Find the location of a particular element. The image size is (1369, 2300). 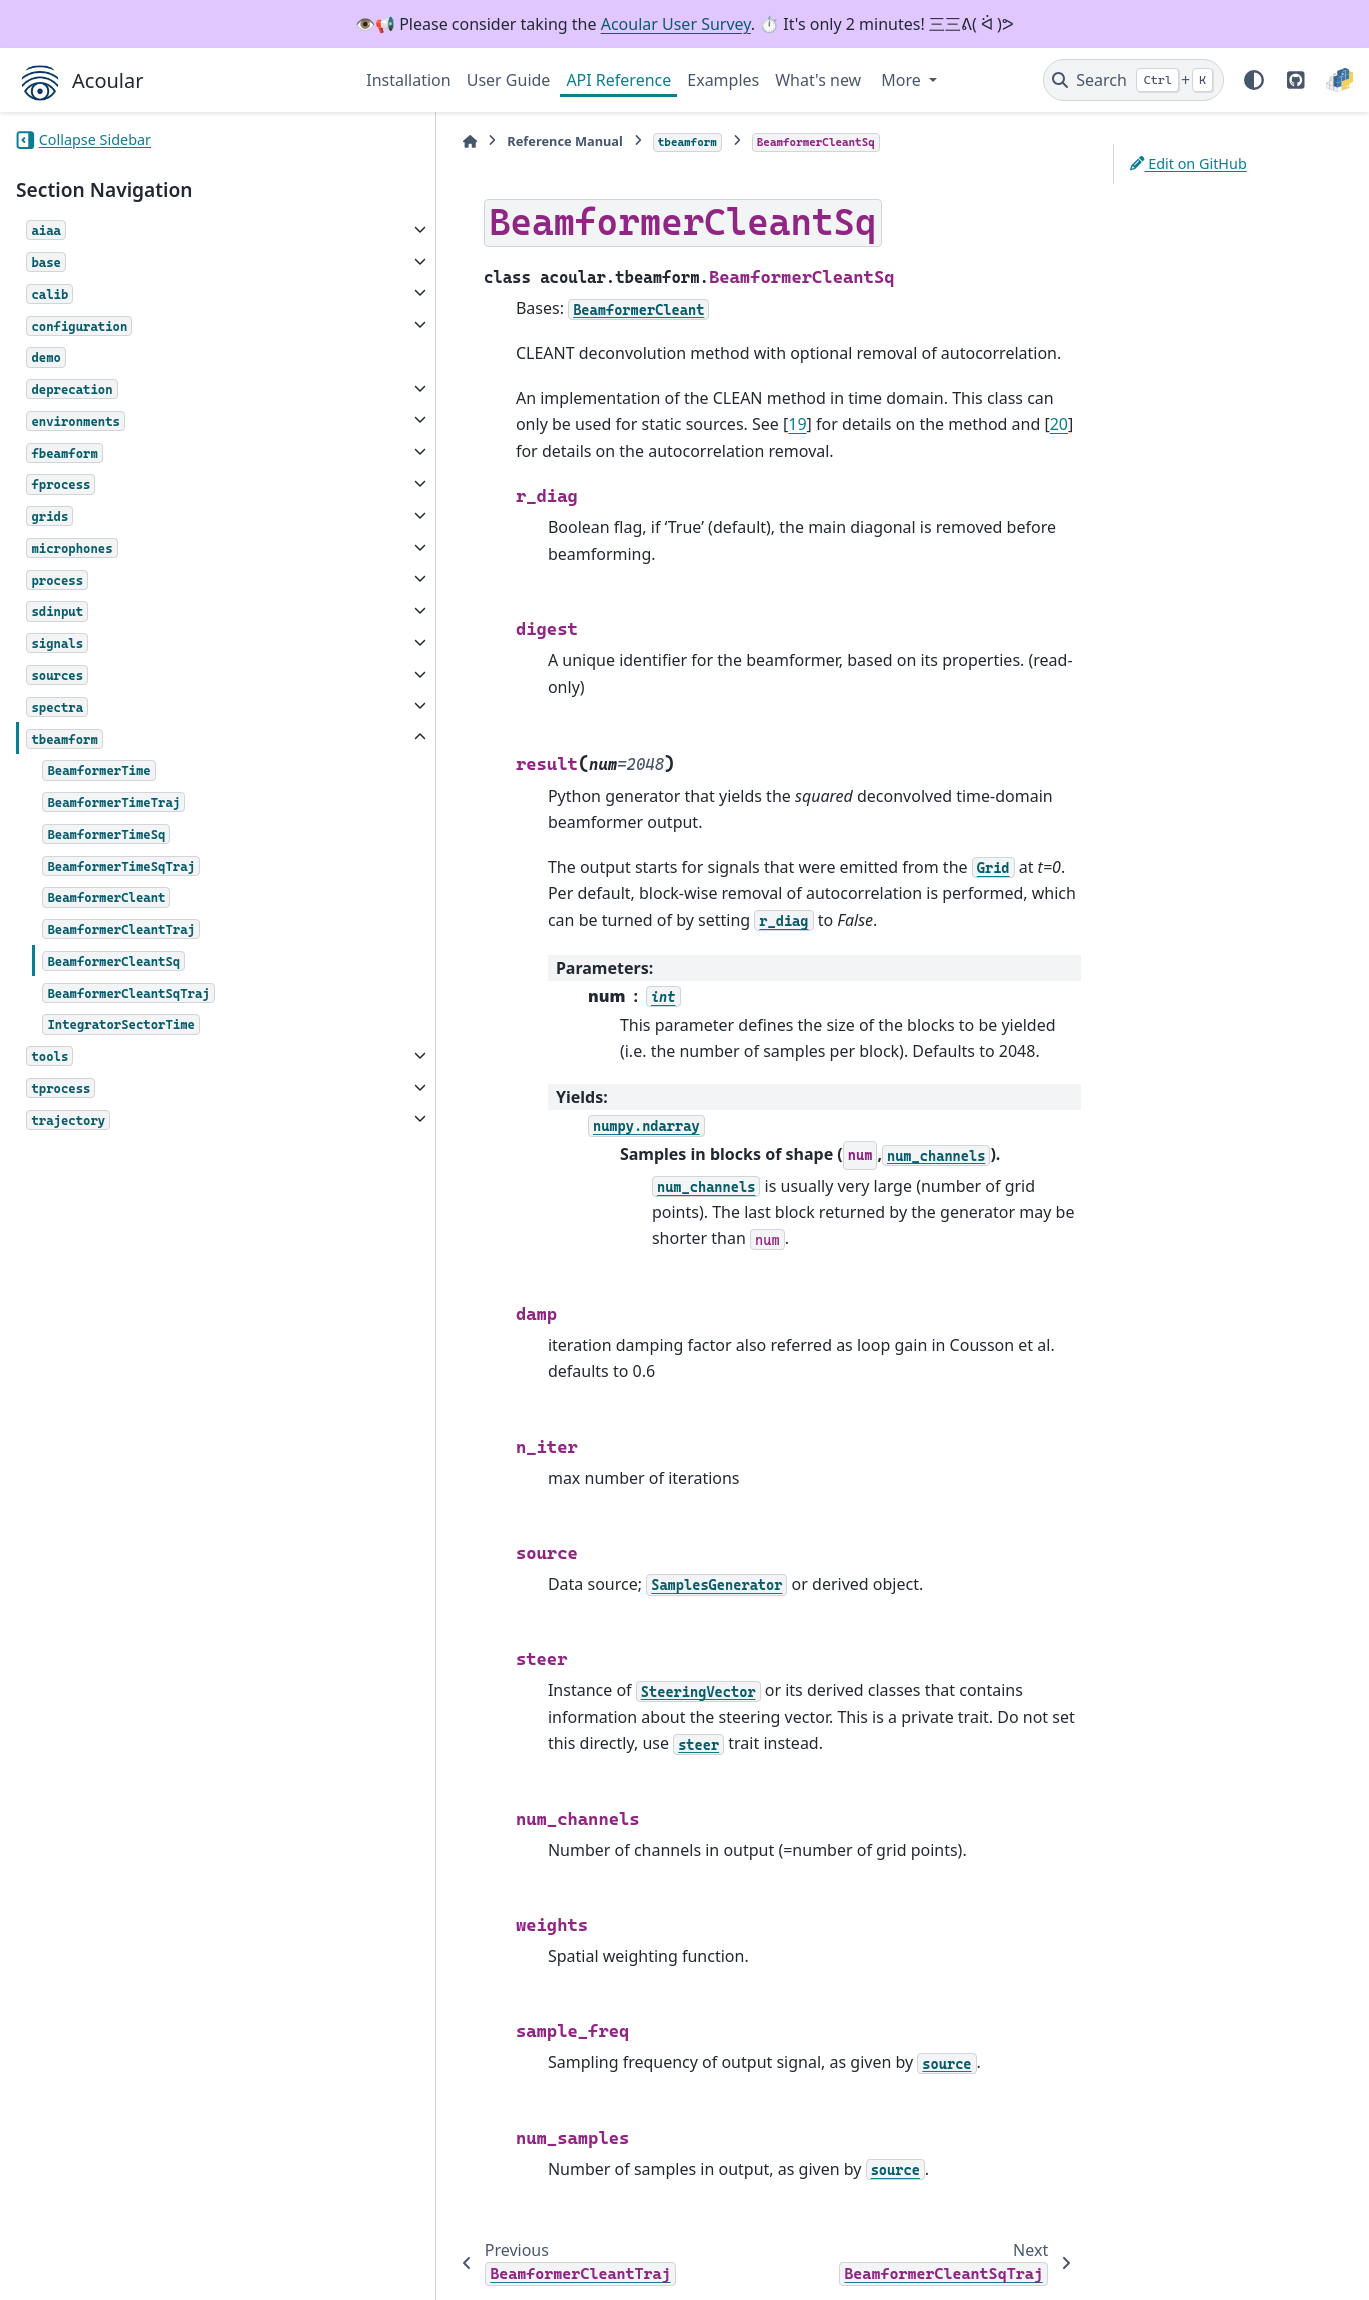

[Color mode] is located at coordinates (1254, 80).